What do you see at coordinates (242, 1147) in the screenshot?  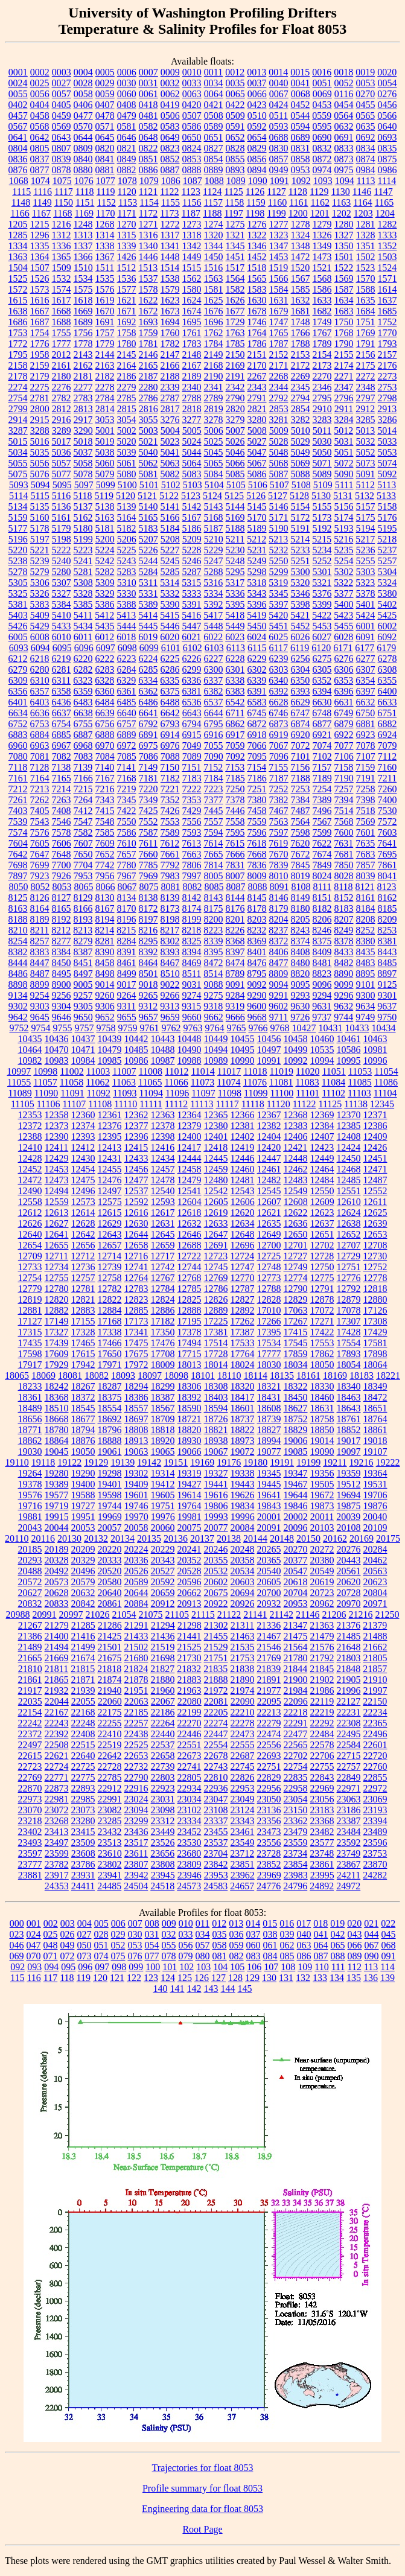 I see `12419` at bounding box center [242, 1147].